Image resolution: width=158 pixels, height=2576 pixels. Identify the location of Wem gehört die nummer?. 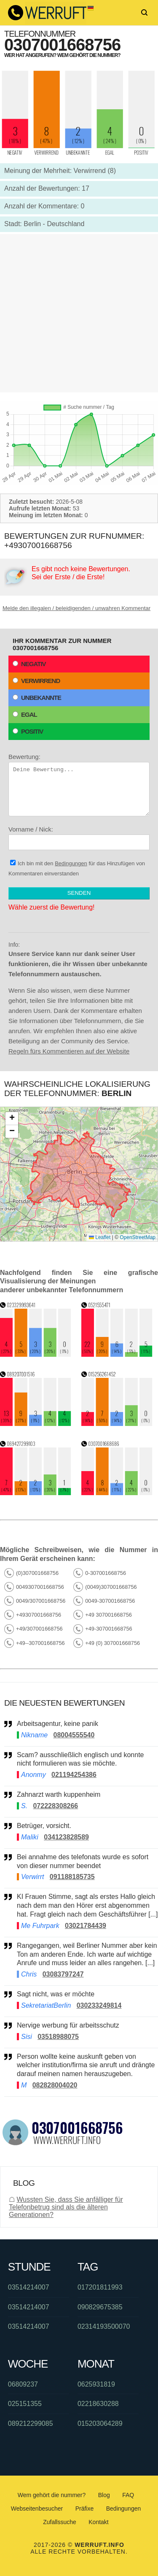
(52, 2495).